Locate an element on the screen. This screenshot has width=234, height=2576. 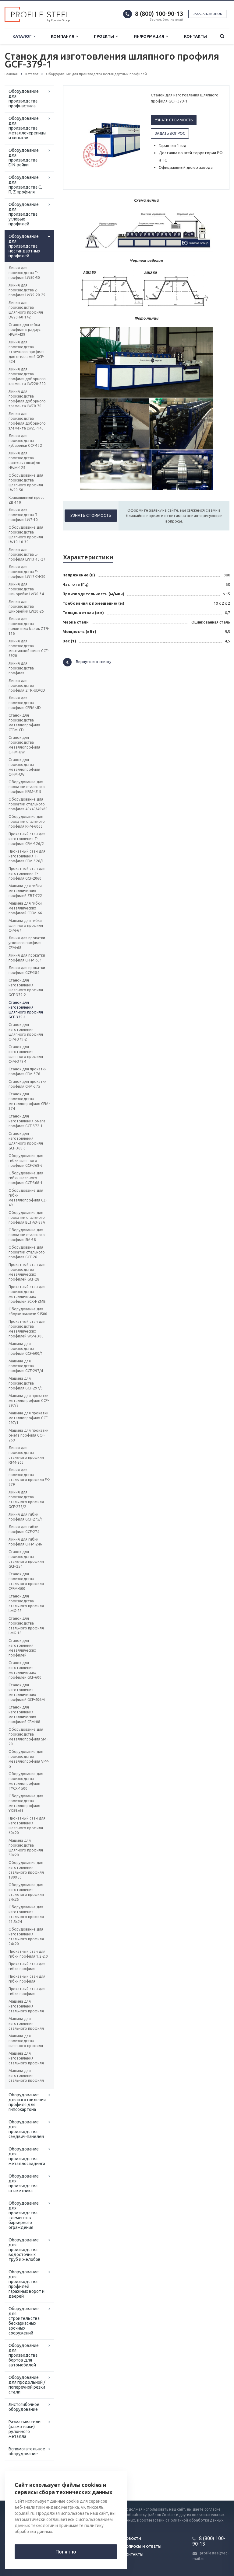
Станок для прокатки профиля CFM-376 is located at coordinates (28, 1071).